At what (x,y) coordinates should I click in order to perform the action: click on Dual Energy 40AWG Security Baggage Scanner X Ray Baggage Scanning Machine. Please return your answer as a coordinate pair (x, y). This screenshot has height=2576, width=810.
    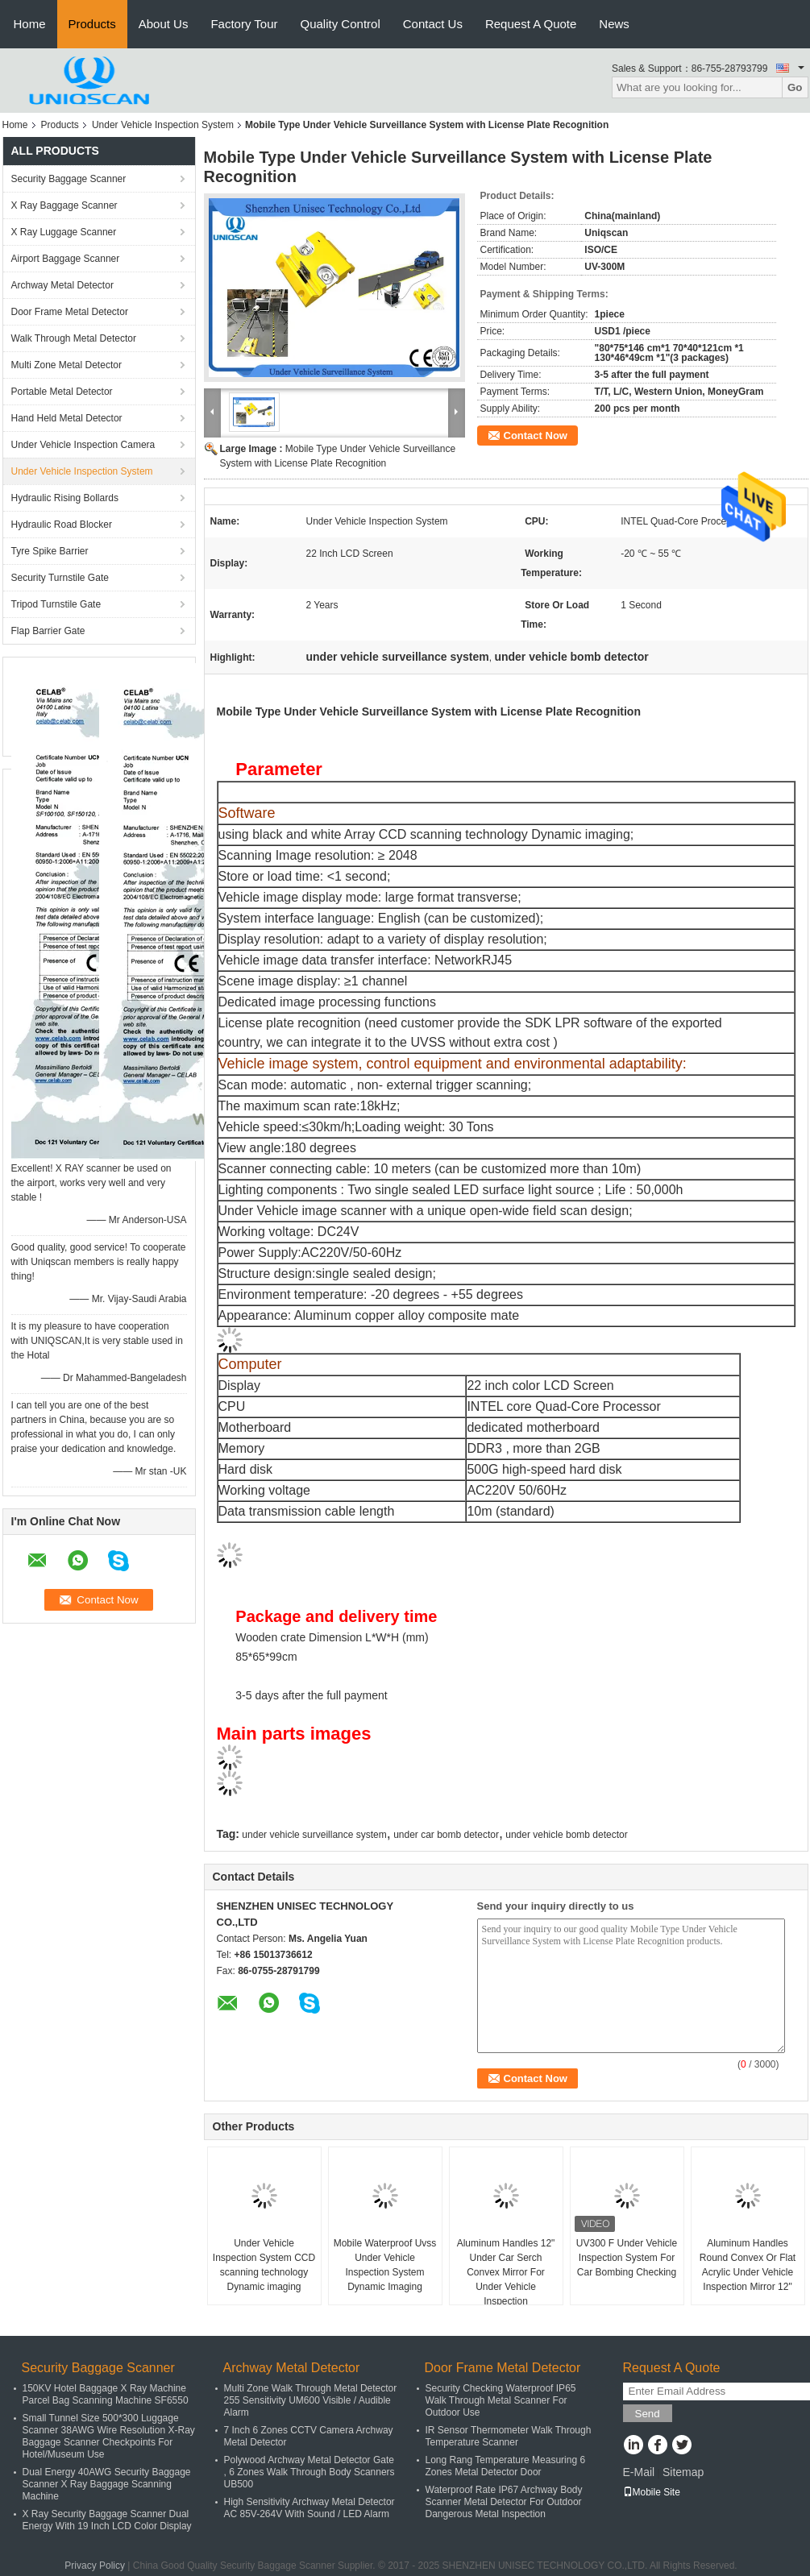
    Looking at the image, I should click on (107, 2484).